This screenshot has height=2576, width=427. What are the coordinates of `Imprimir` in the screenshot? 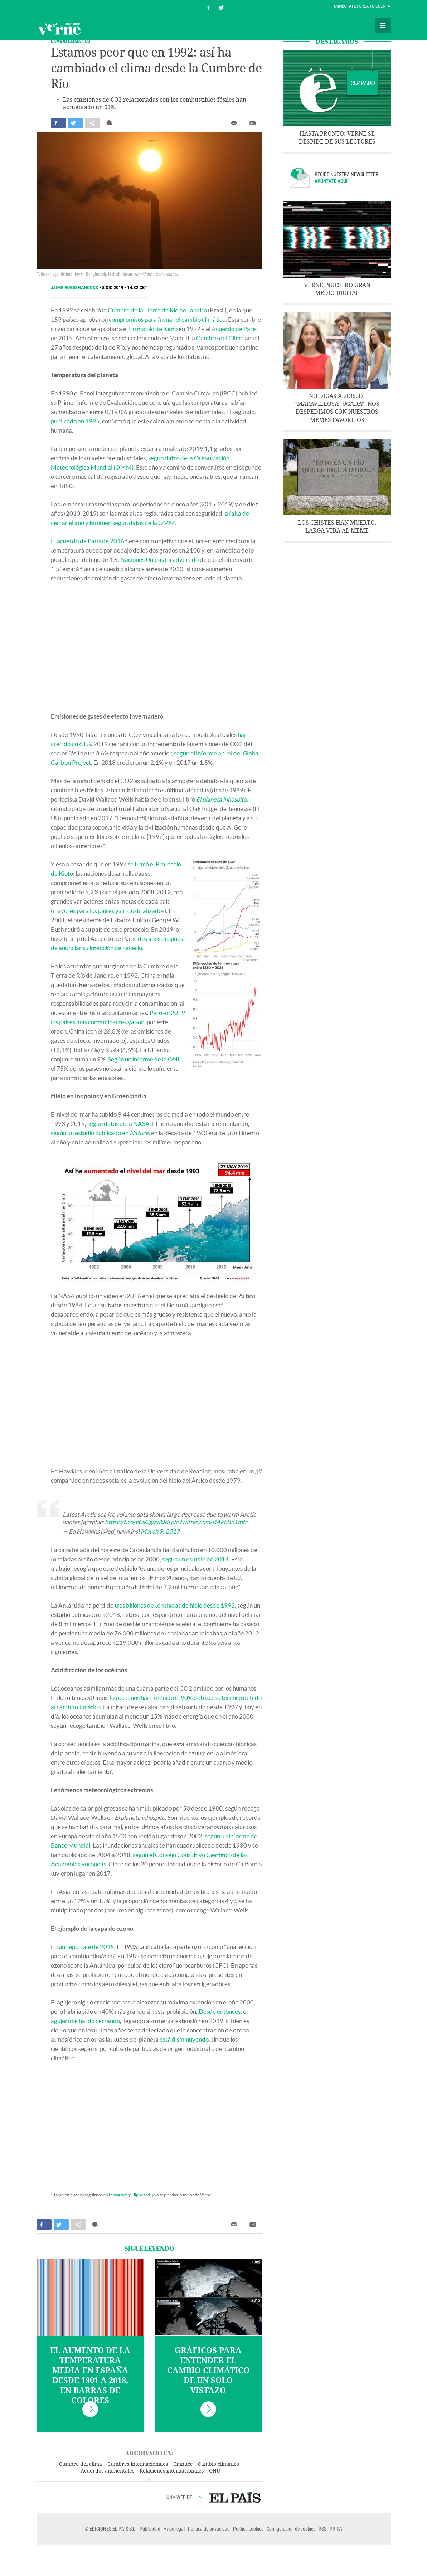 It's located at (233, 123).